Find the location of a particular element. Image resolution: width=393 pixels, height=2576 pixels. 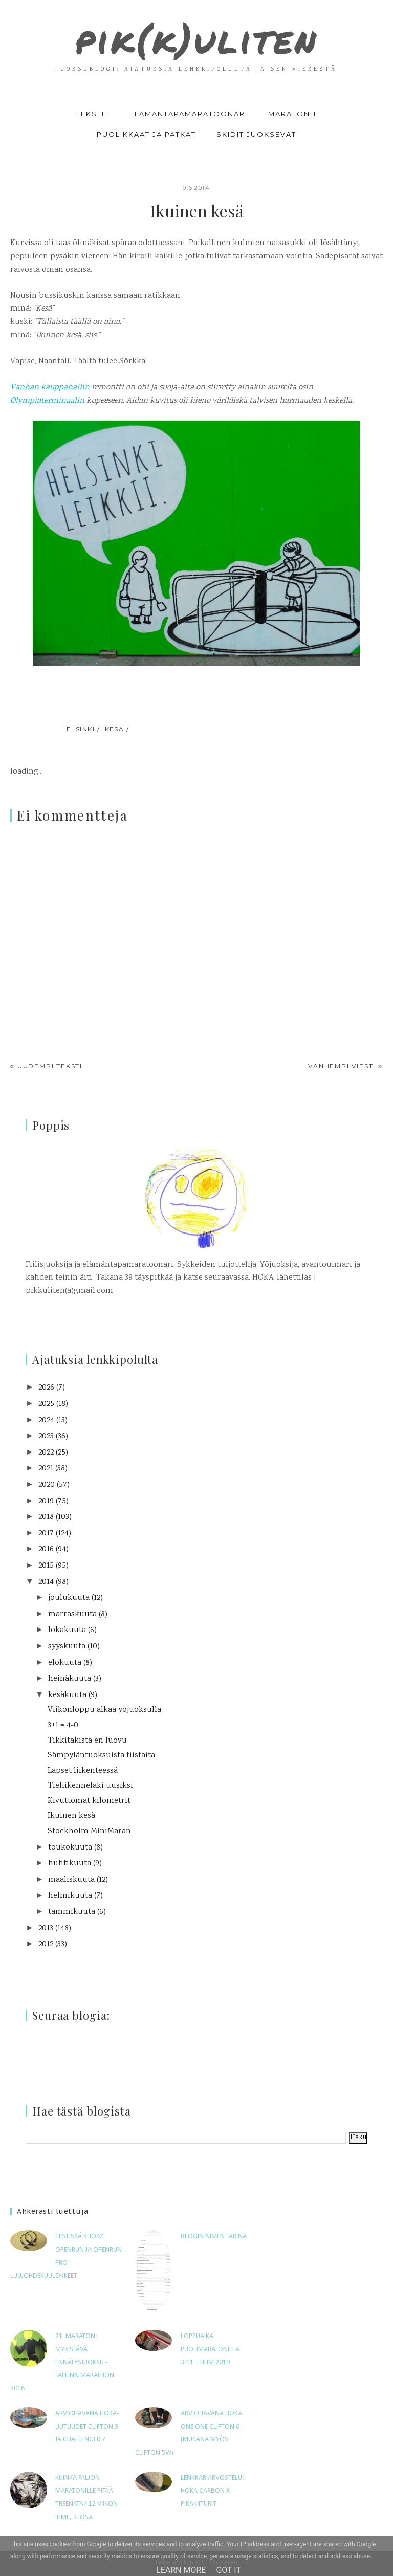

Uudempi teksti is located at coordinates (49, 1066).